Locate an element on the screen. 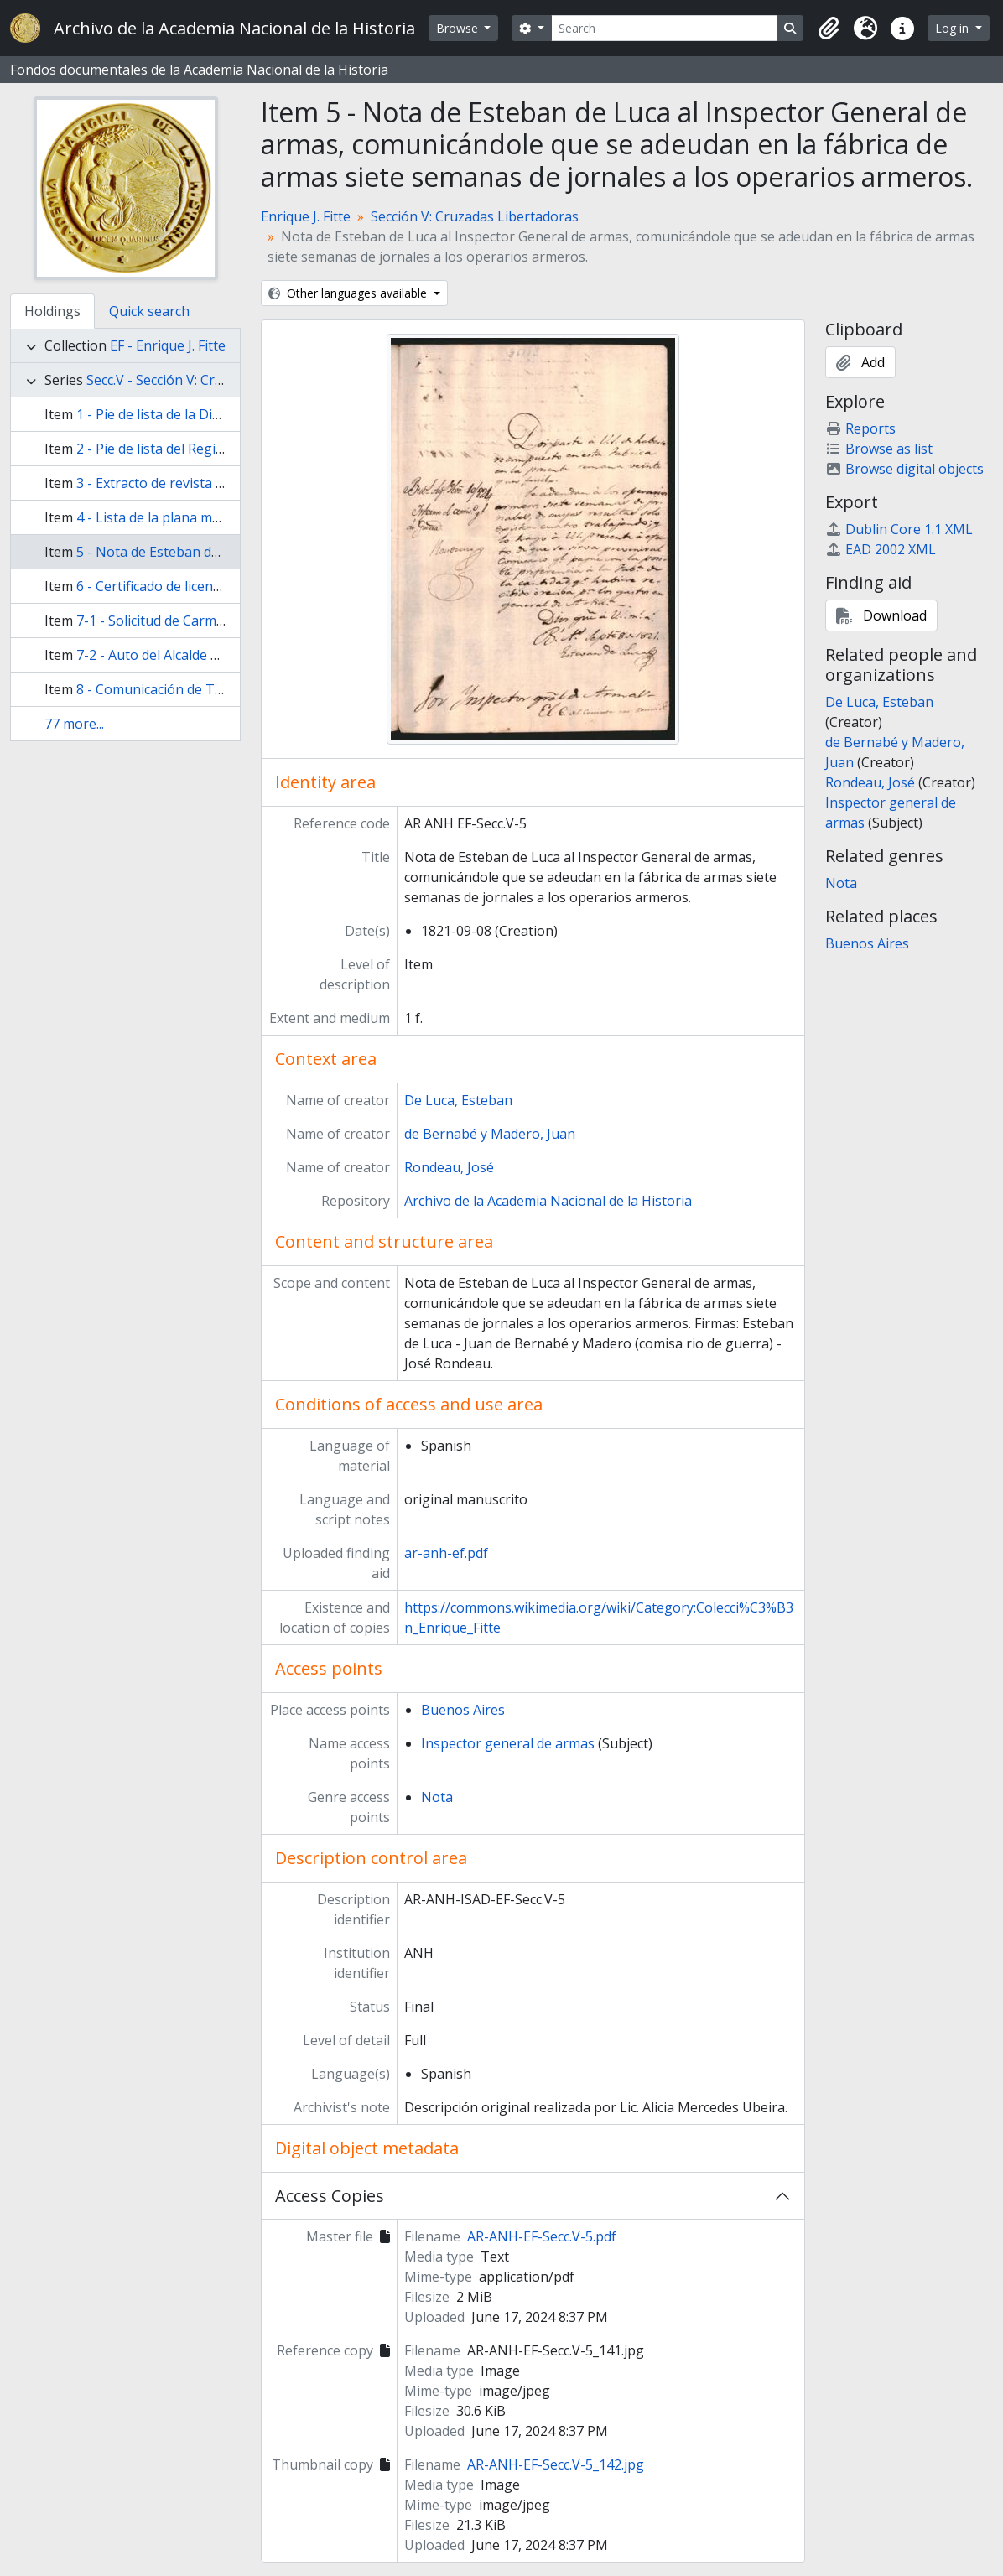  ar-anh-ef.pdf is located at coordinates (446, 1553).